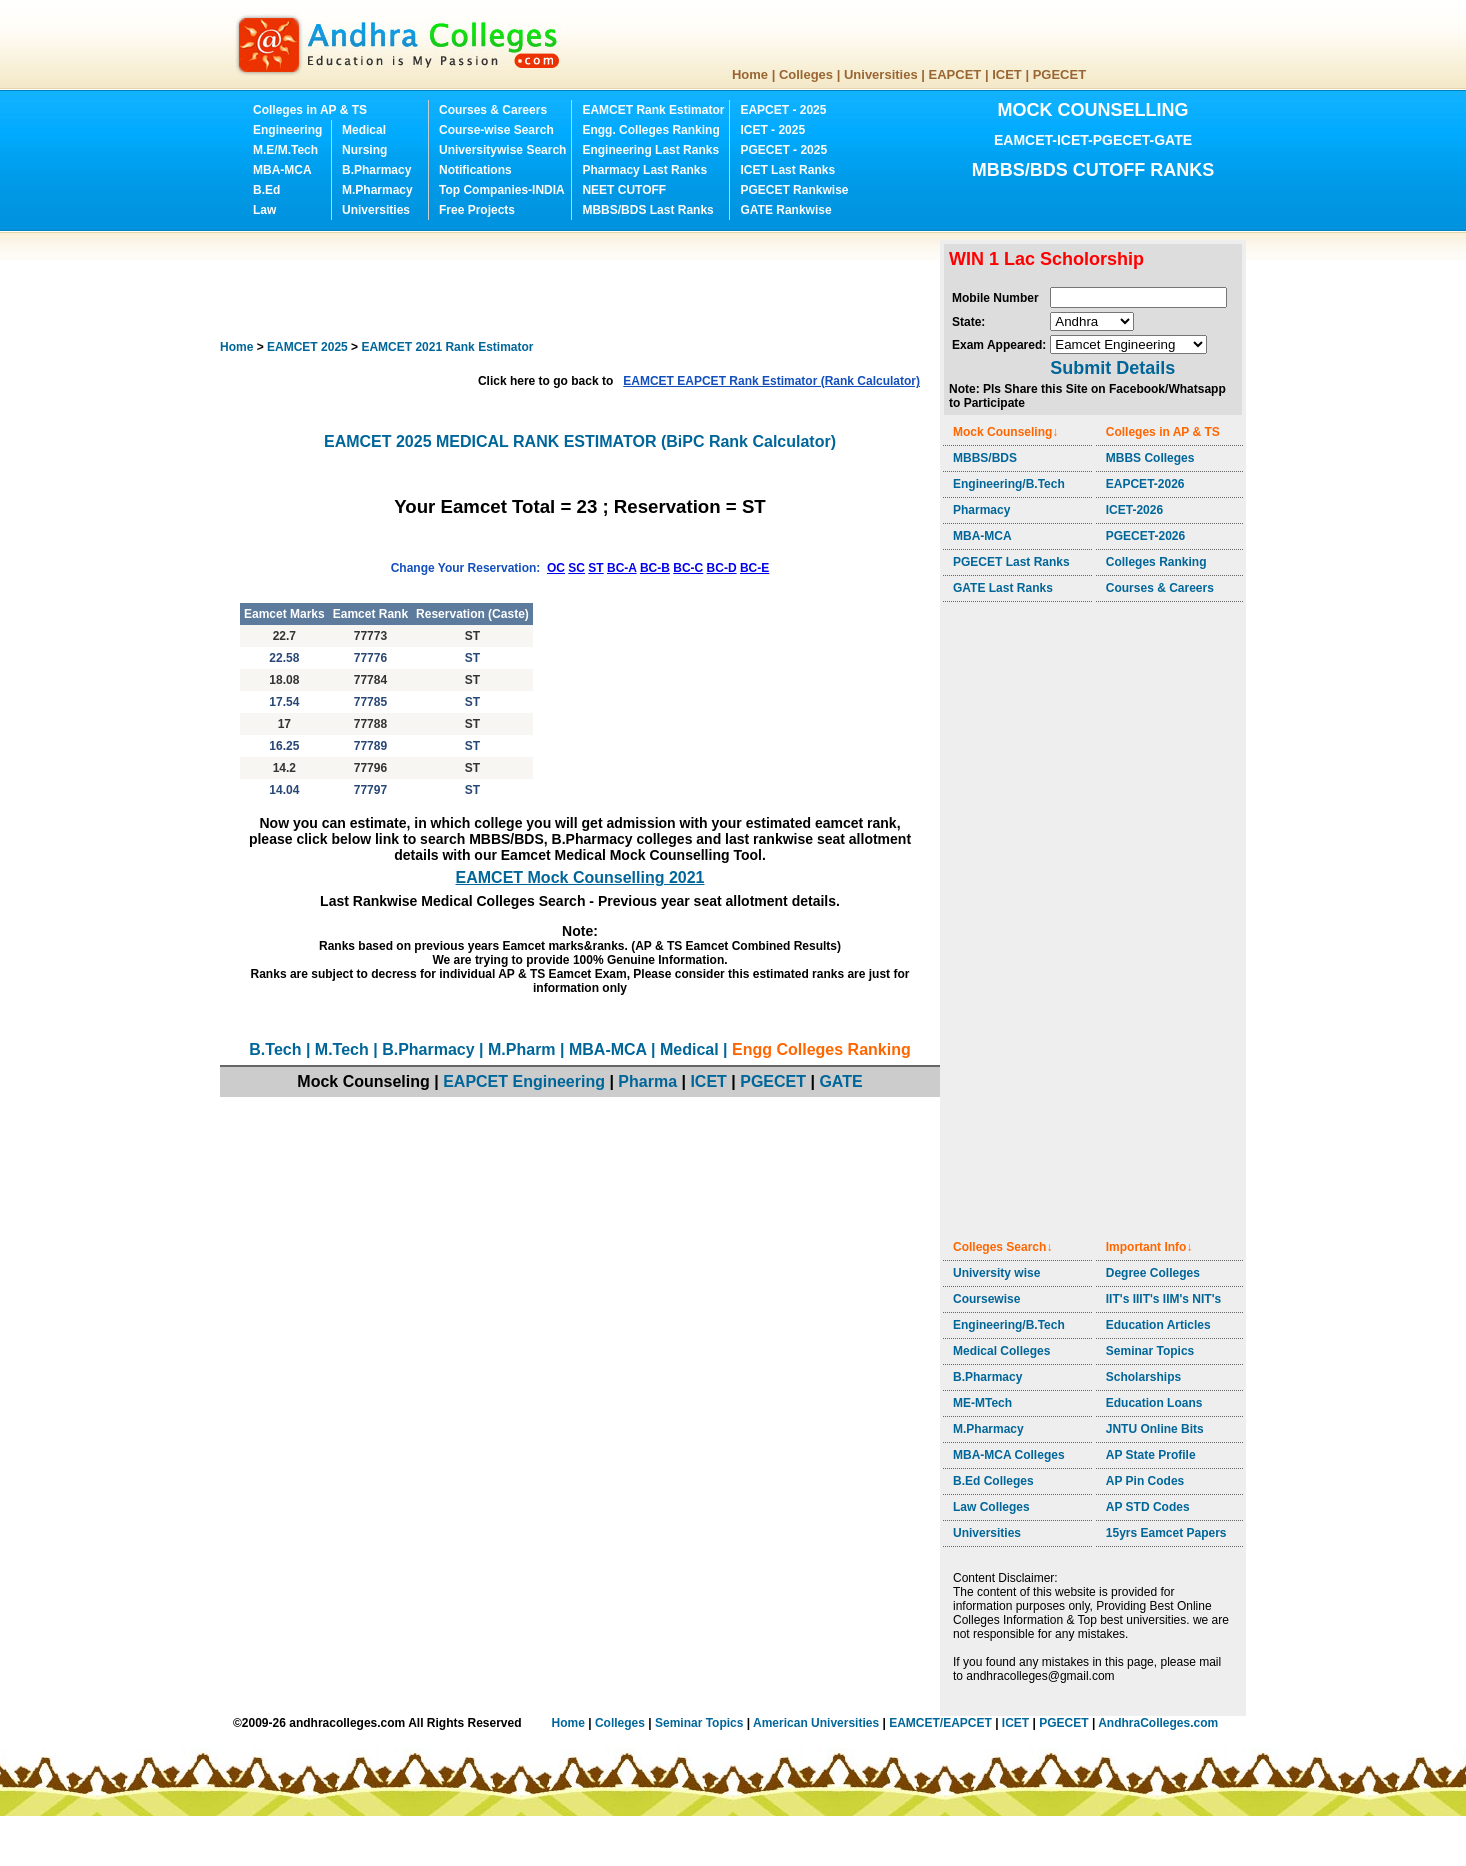  Describe the element at coordinates (377, 190) in the screenshot. I see `M.Pharmacy` at that location.